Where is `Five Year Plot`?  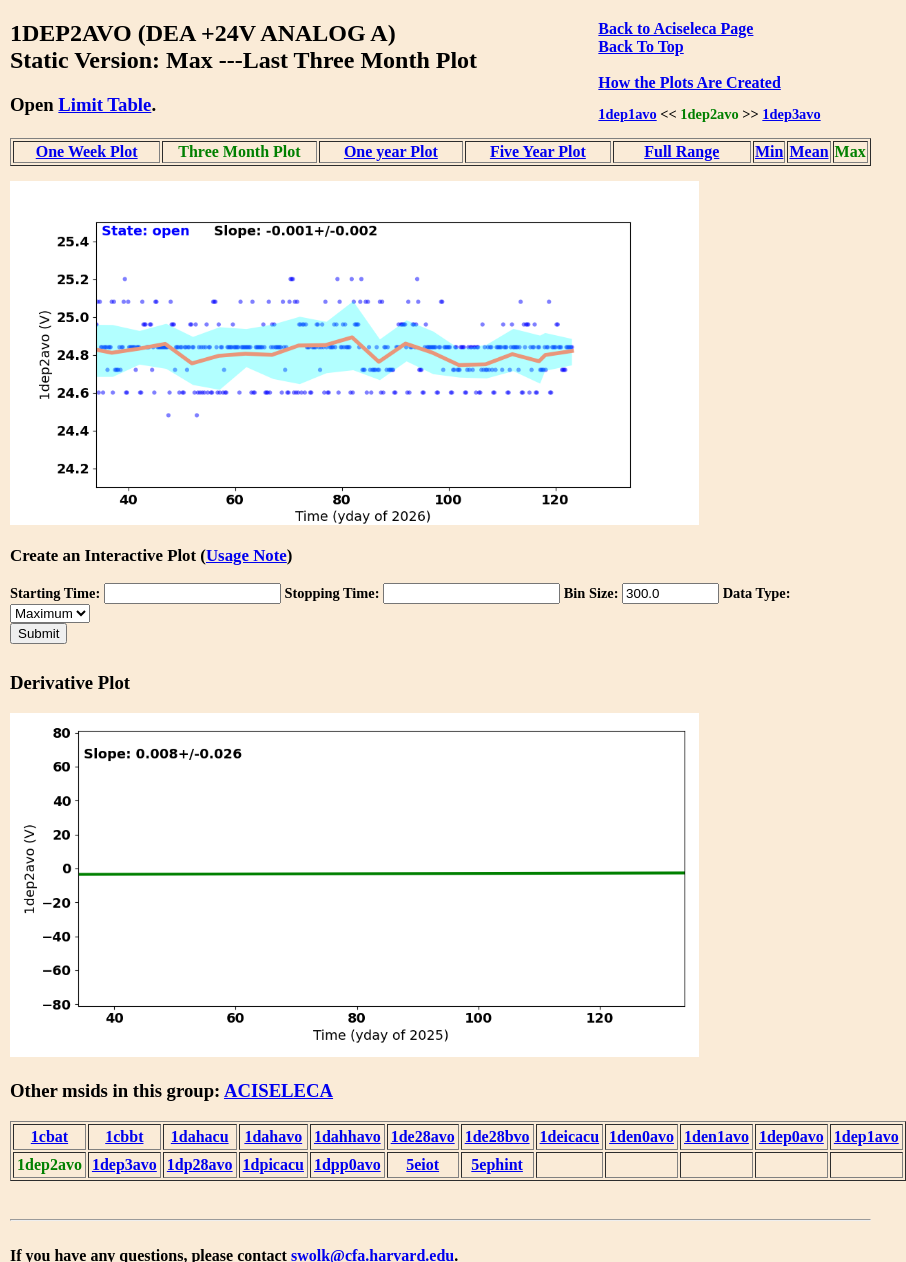
Five Year Plot is located at coordinates (538, 151).